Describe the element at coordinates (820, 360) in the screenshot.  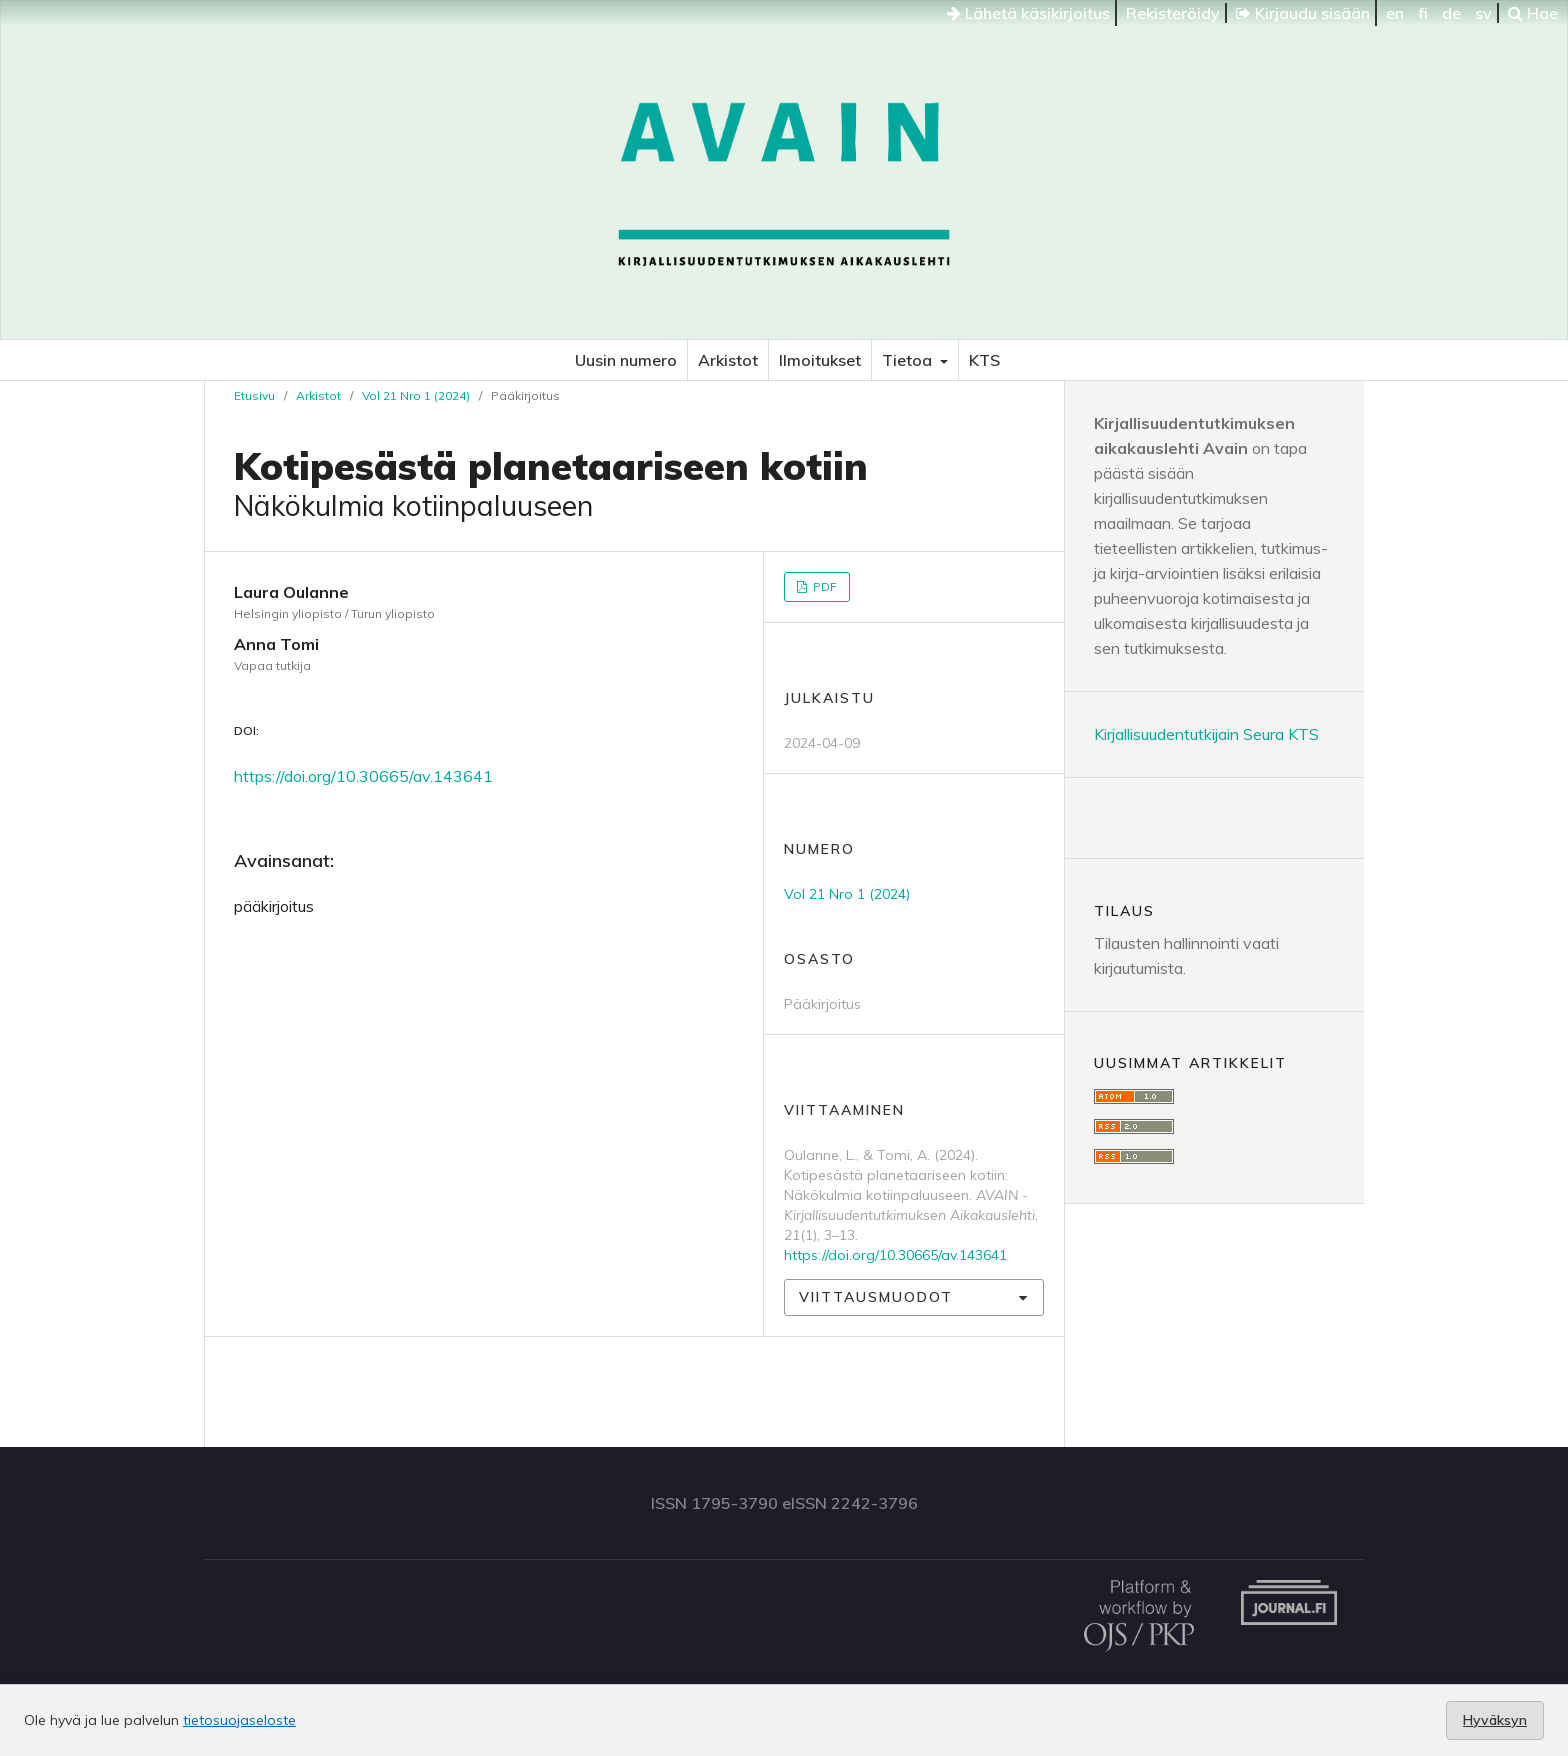
I see `Ilmoitukset` at that location.